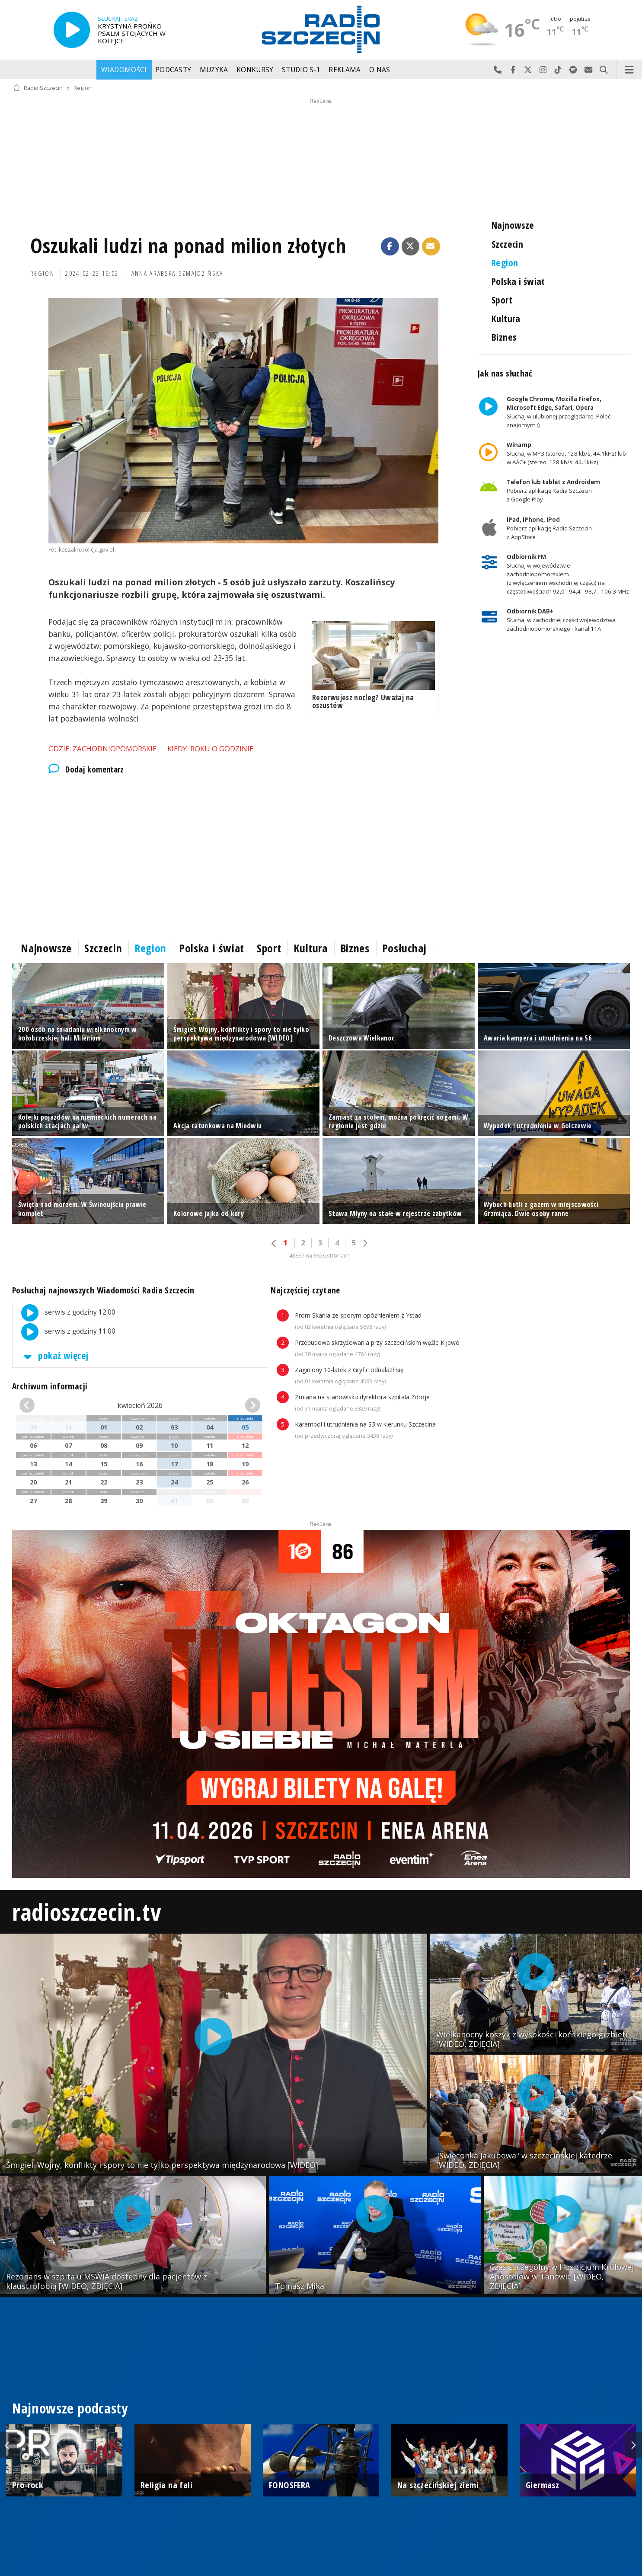 Image resolution: width=642 pixels, height=2576 pixels. I want to click on Muzyka, so click(214, 69).